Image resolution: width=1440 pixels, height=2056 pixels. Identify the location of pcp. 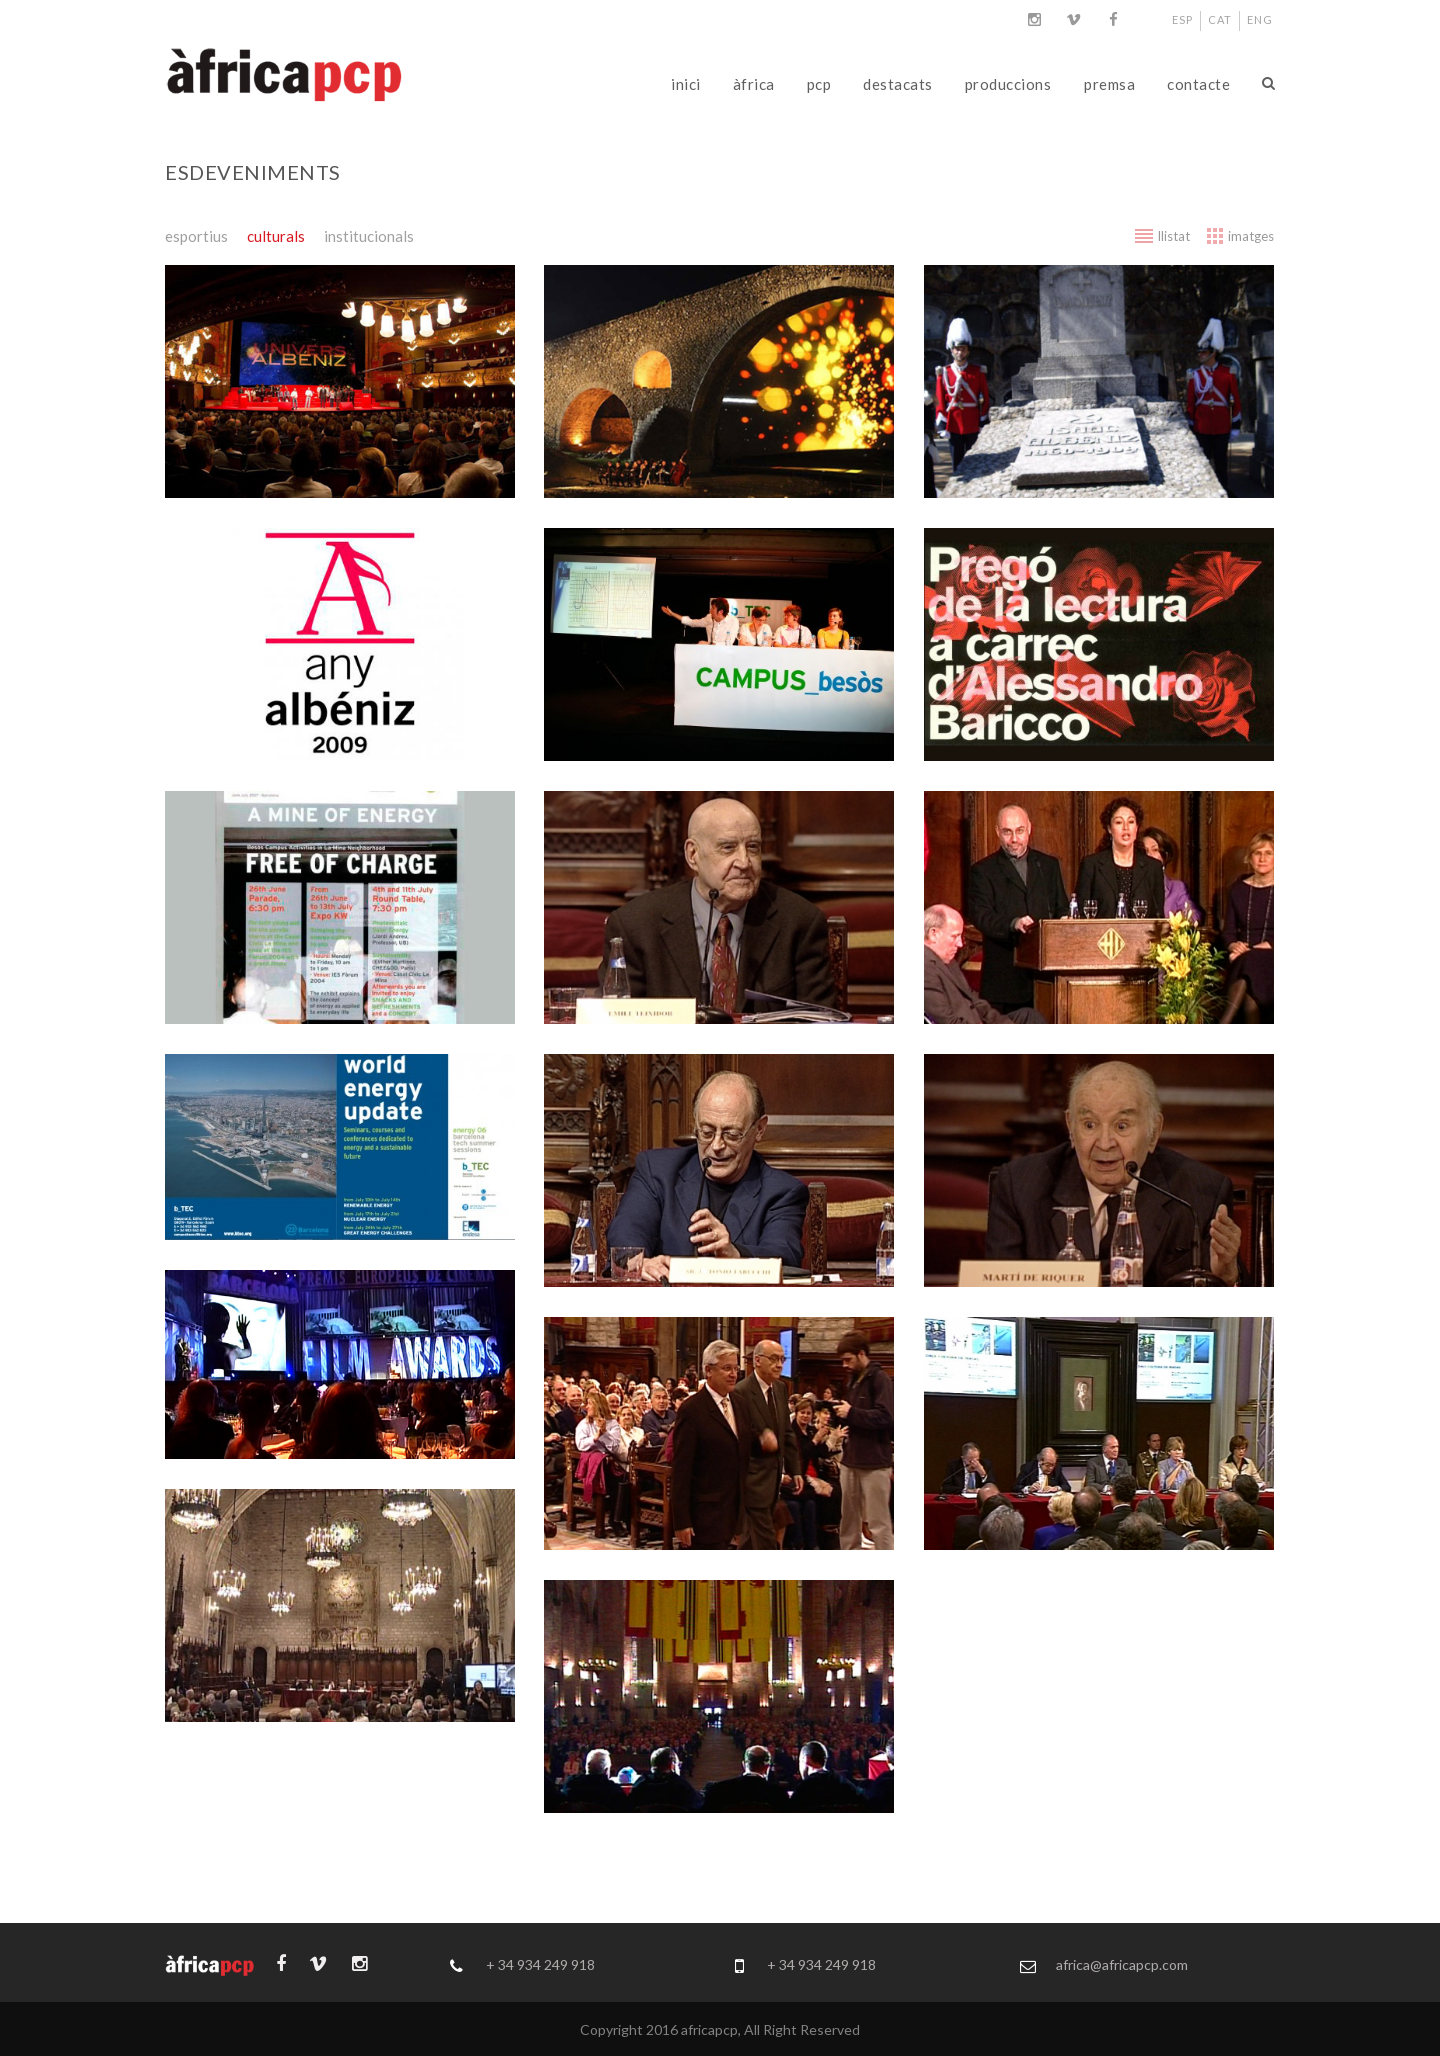
(819, 84).